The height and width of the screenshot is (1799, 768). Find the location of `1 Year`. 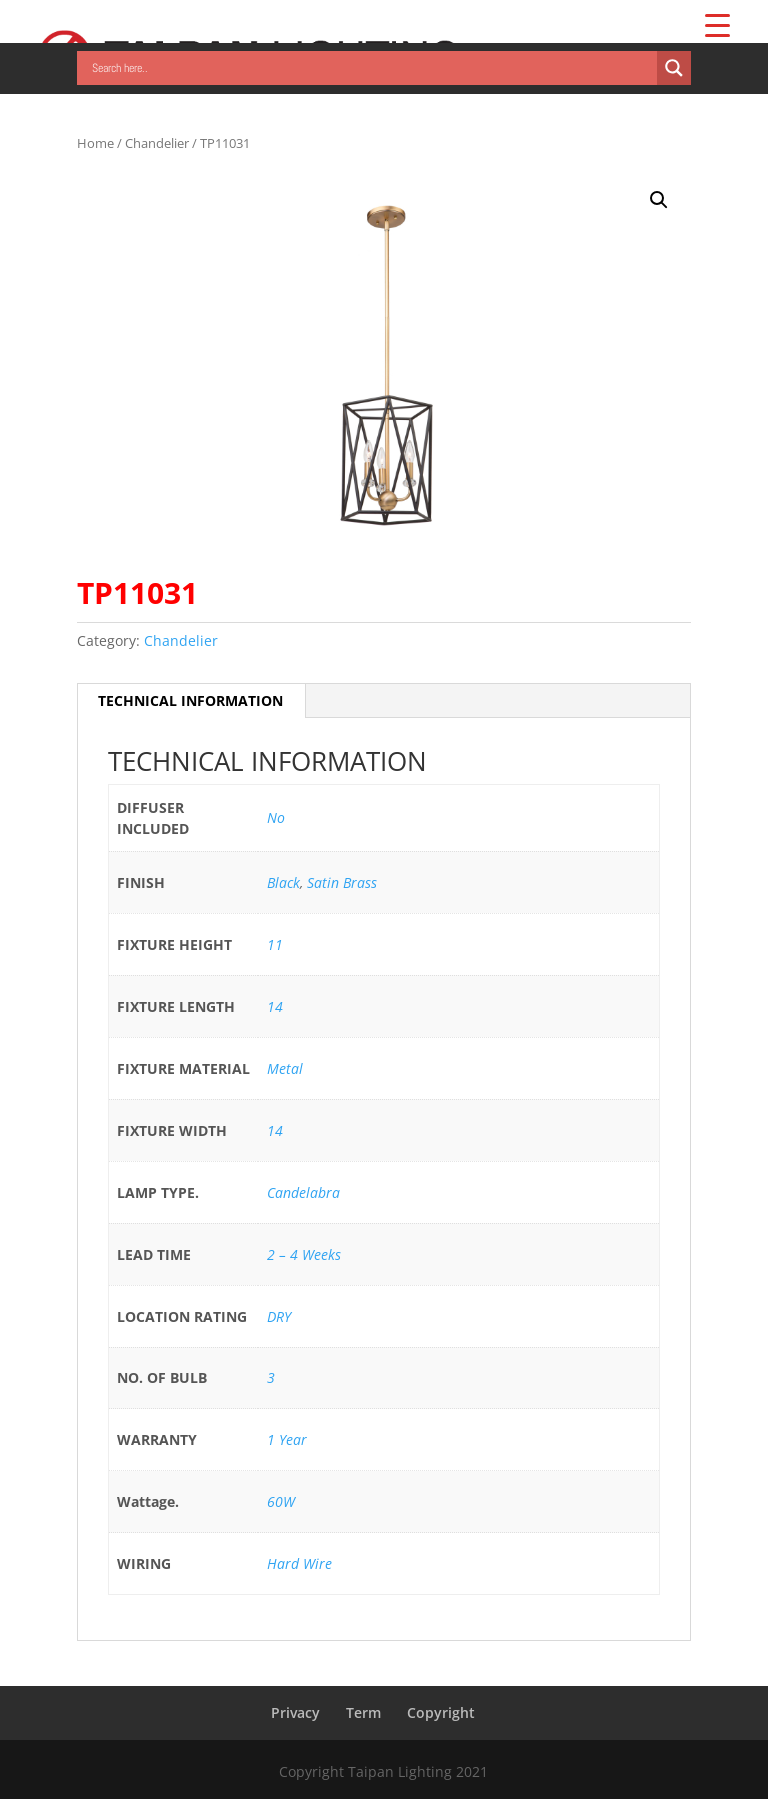

1 Year is located at coordinates (287, 1439).